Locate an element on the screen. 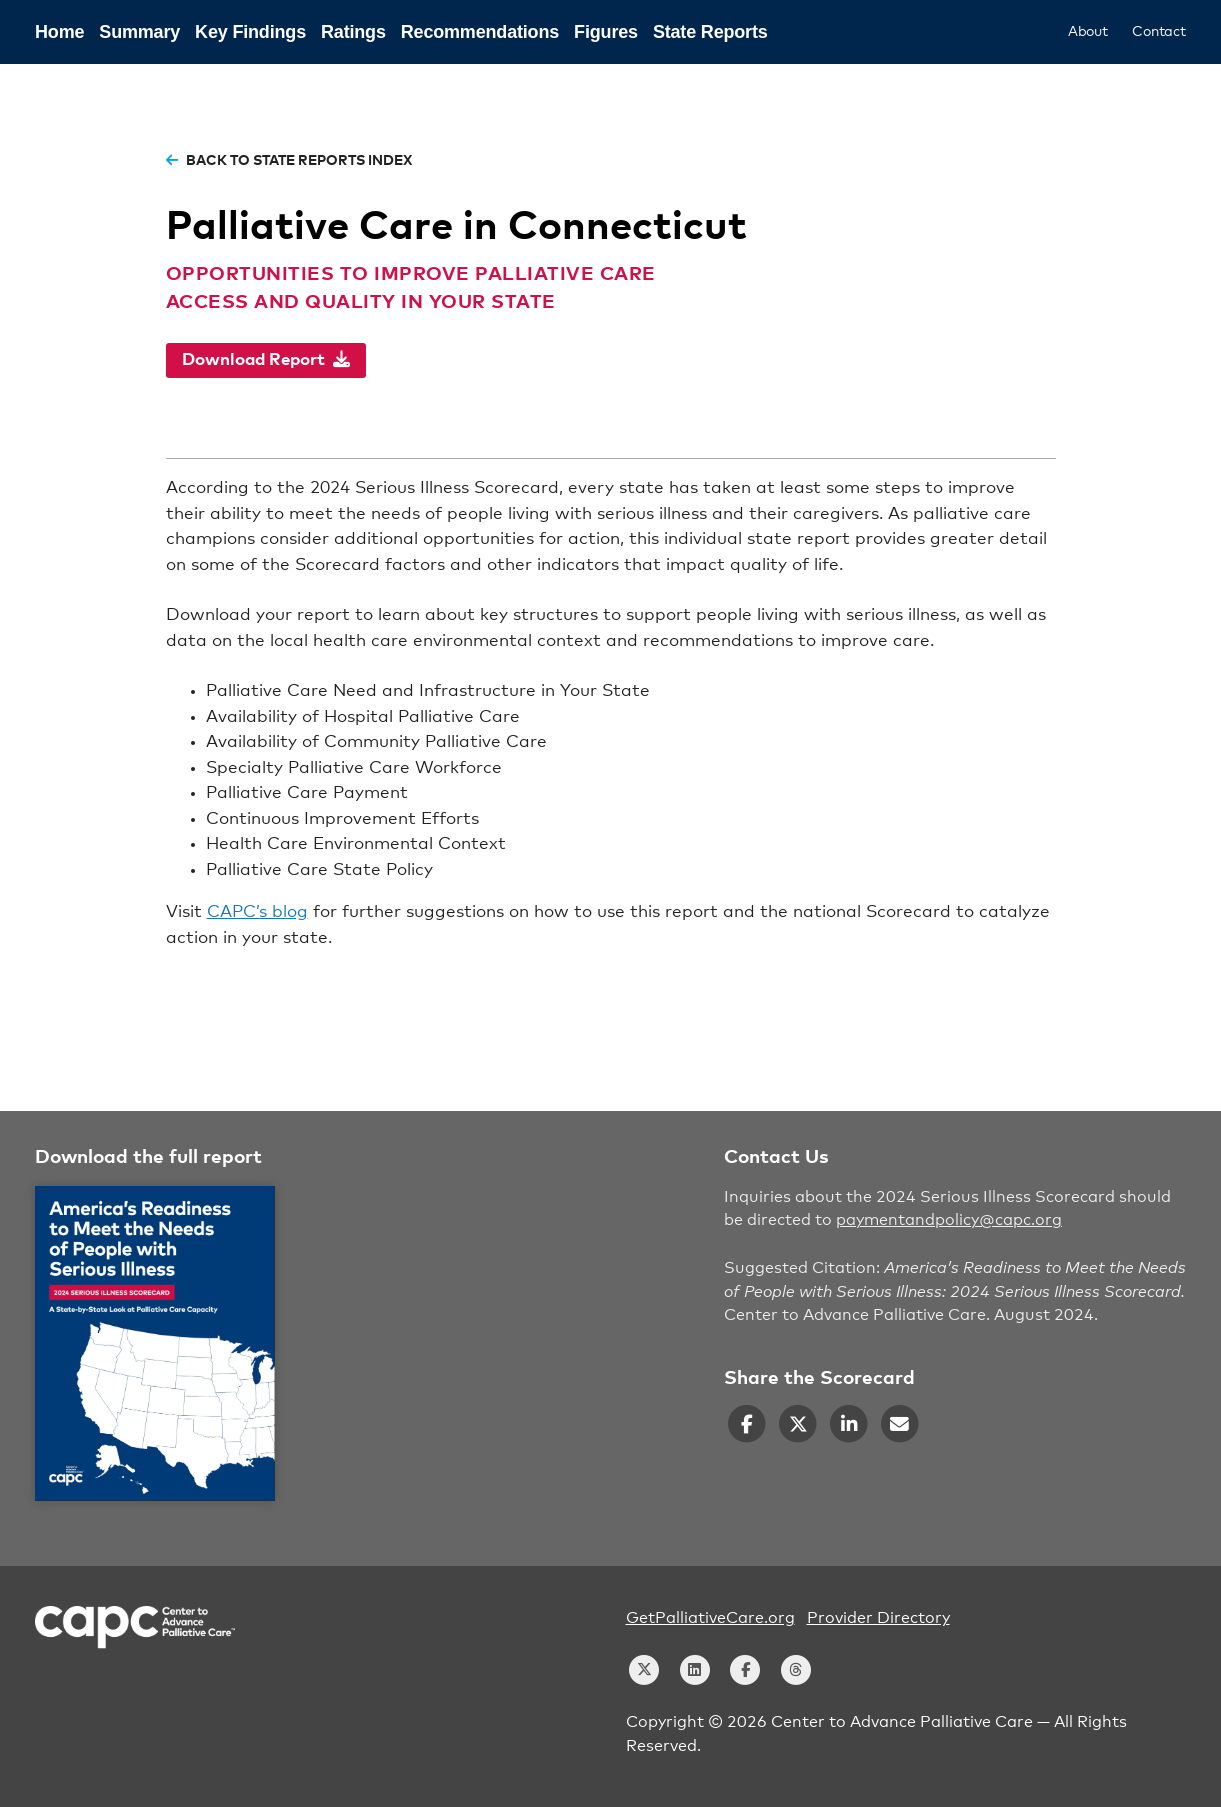  Ratings is located at coordinates (353, 32).